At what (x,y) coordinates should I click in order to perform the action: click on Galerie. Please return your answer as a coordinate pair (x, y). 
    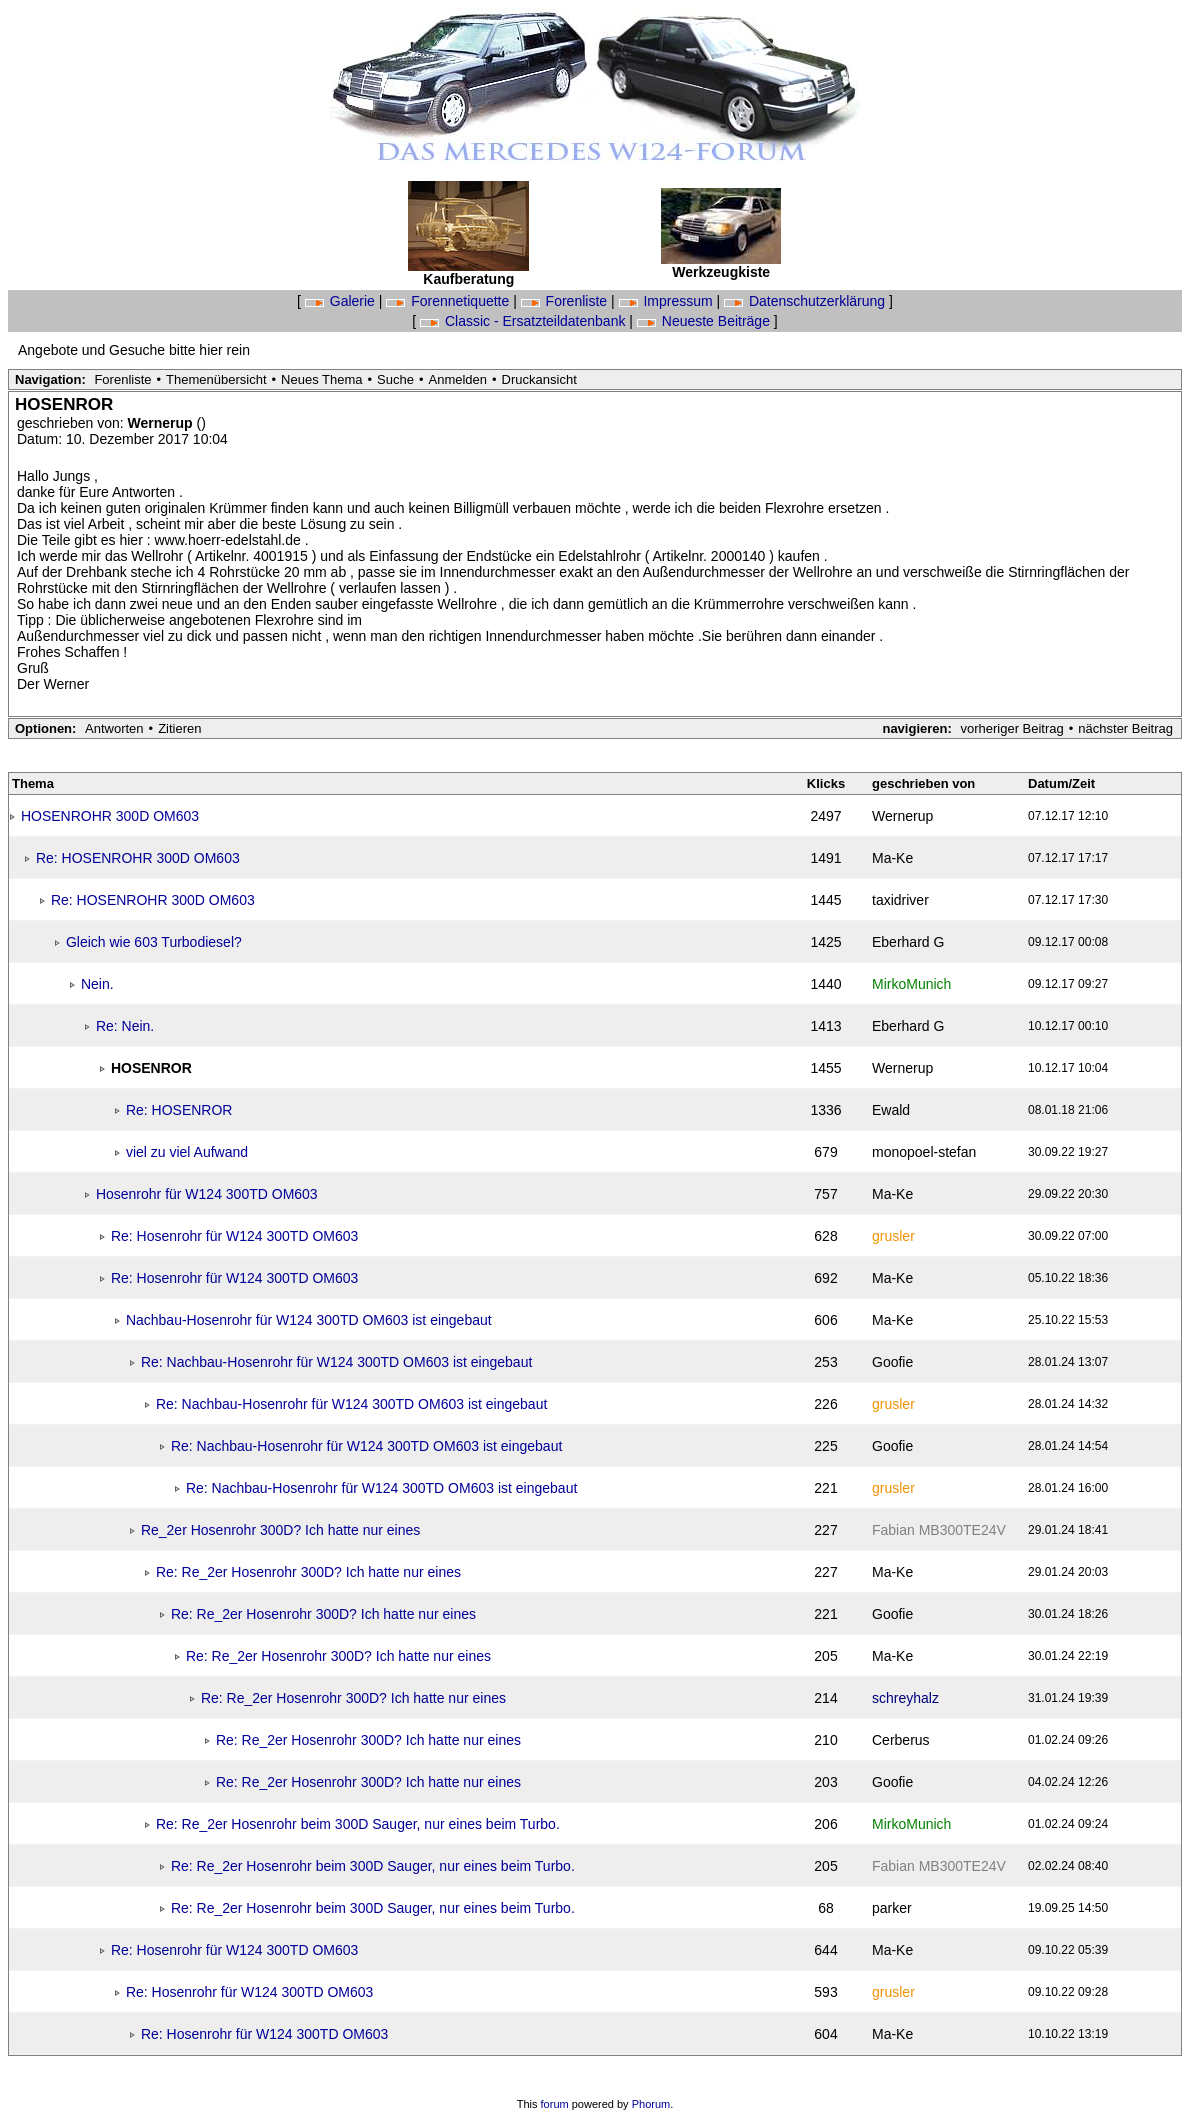
    Looking at the image, I should click on (342, 301).